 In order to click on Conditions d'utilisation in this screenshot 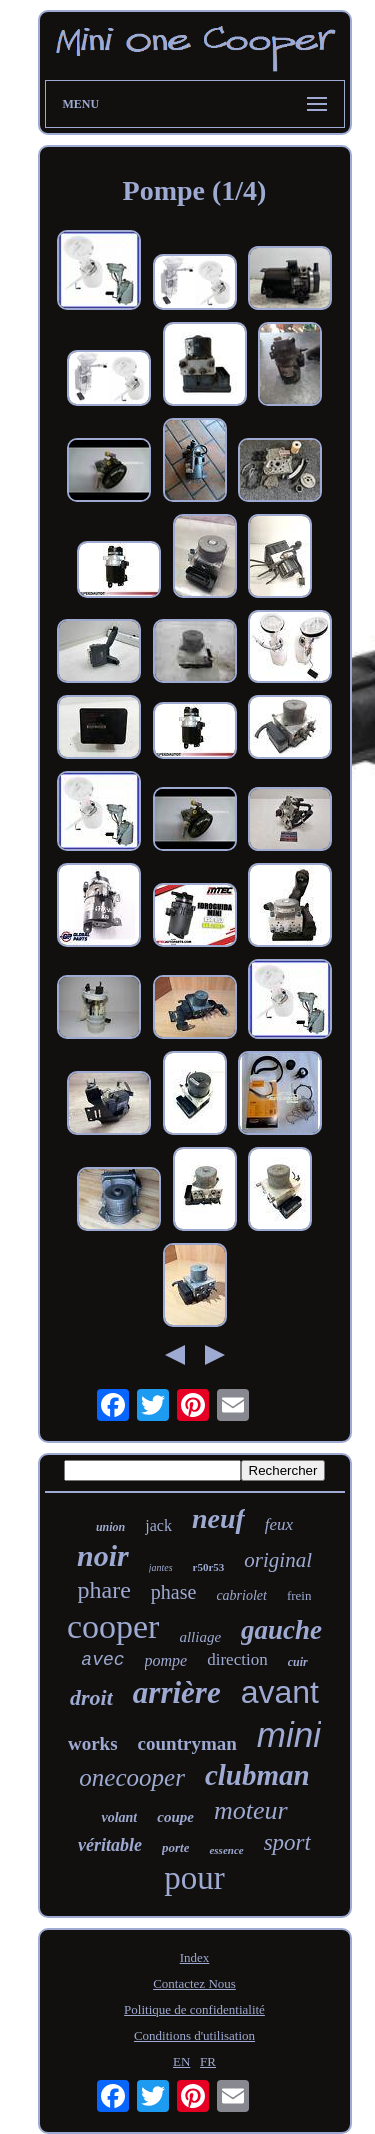, I will do `click(194, 2035)`.